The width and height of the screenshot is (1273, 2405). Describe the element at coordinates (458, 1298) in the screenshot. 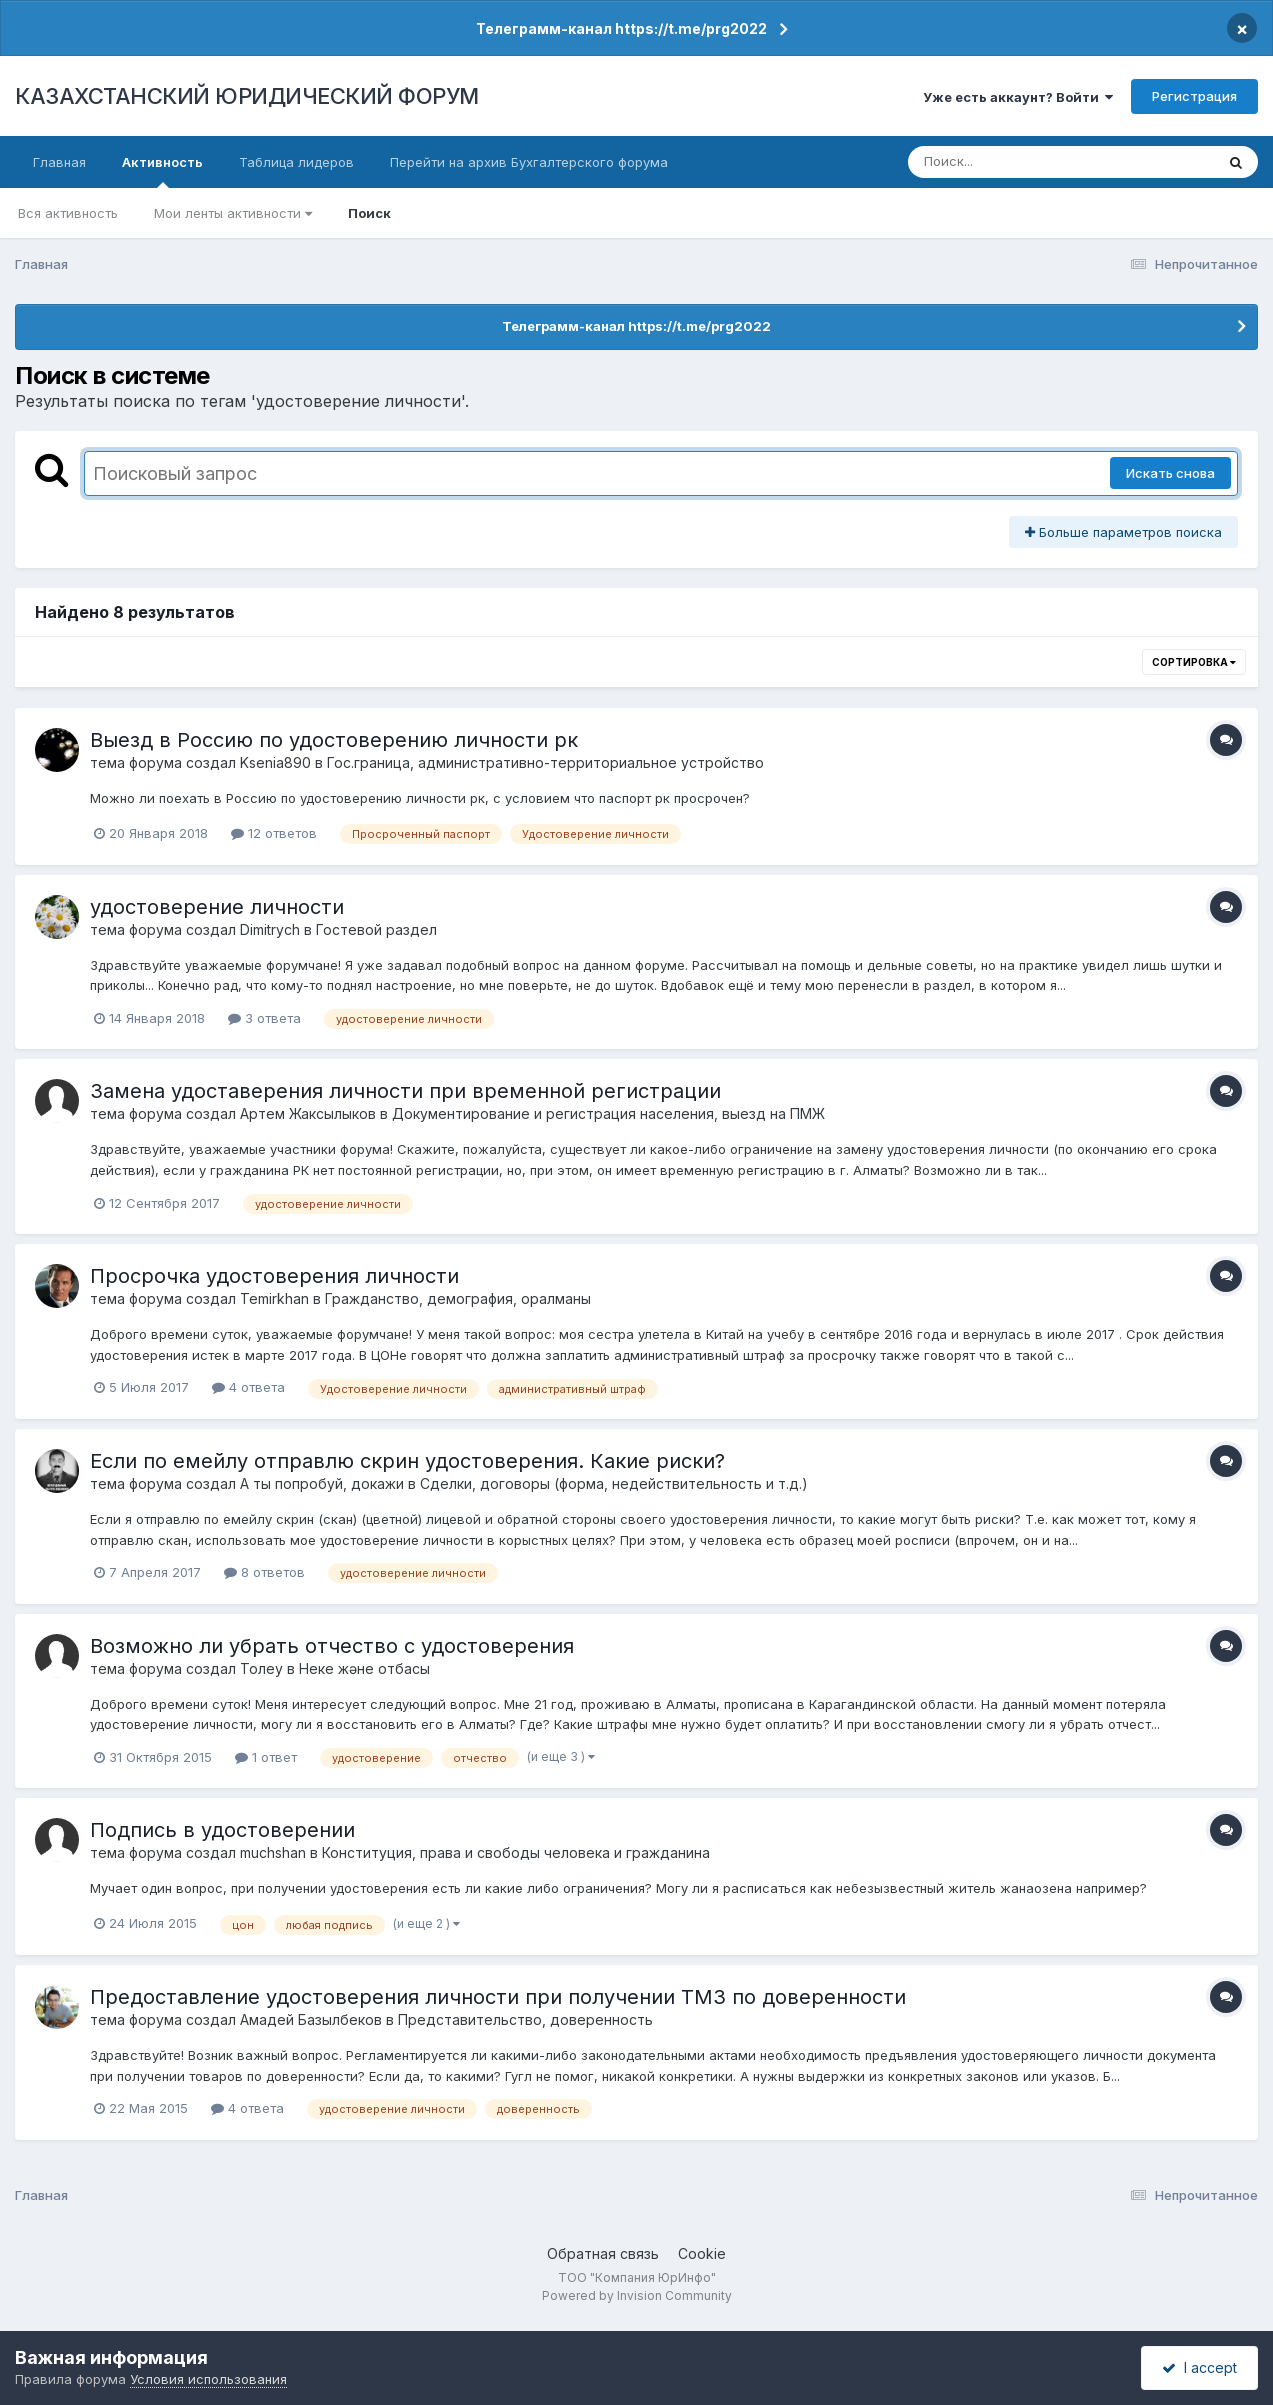

I see `Гражданство, демография, оралманы` at that location.